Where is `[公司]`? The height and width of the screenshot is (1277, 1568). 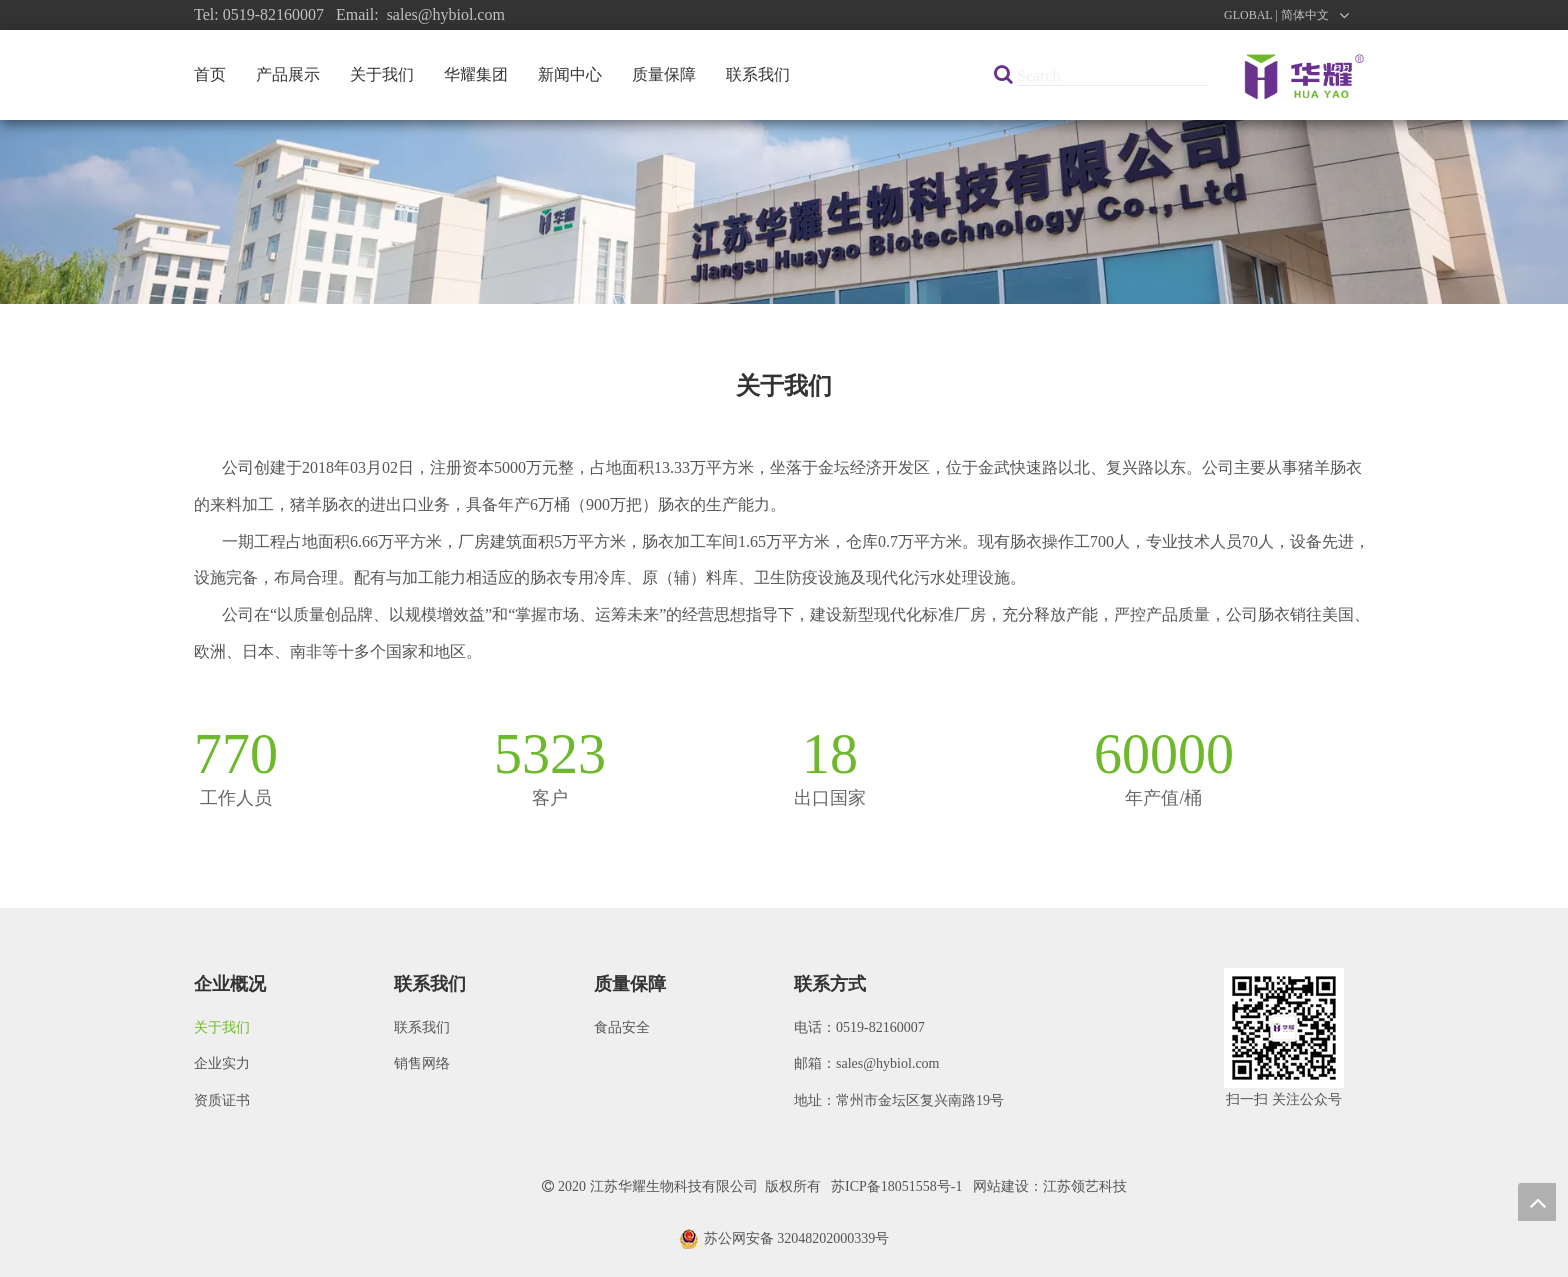 [公司] is located at coordinates (784, 212).